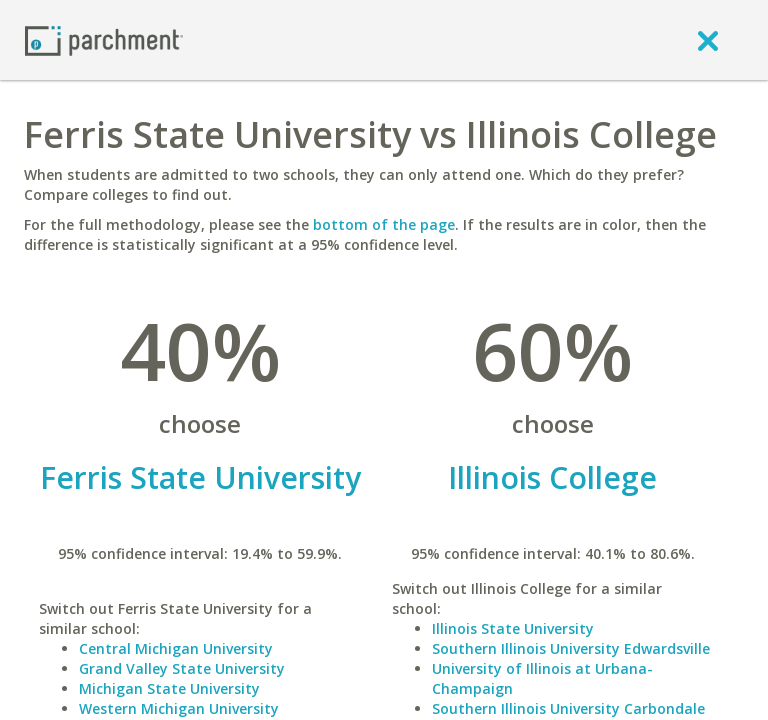 Image resolution: width=768 pixels, height=720 pixels. I want to click on Grand Valley State University, so click(182, 668).